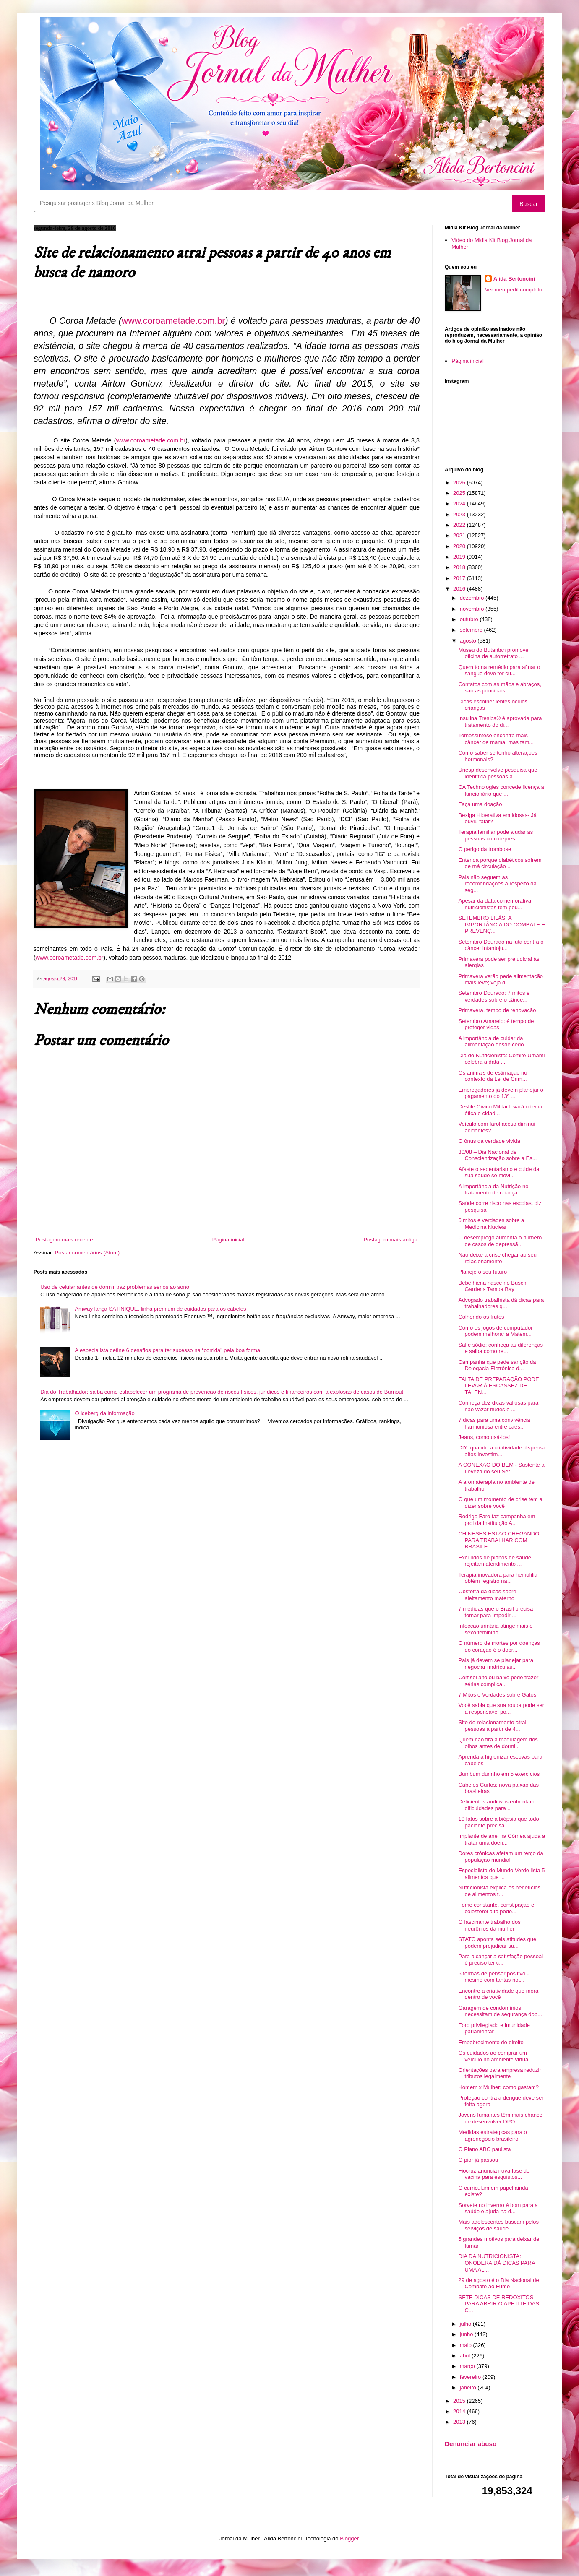 The width and height of the screenshot is (579, 2576). I want to click on outubro, so click(470, 619).